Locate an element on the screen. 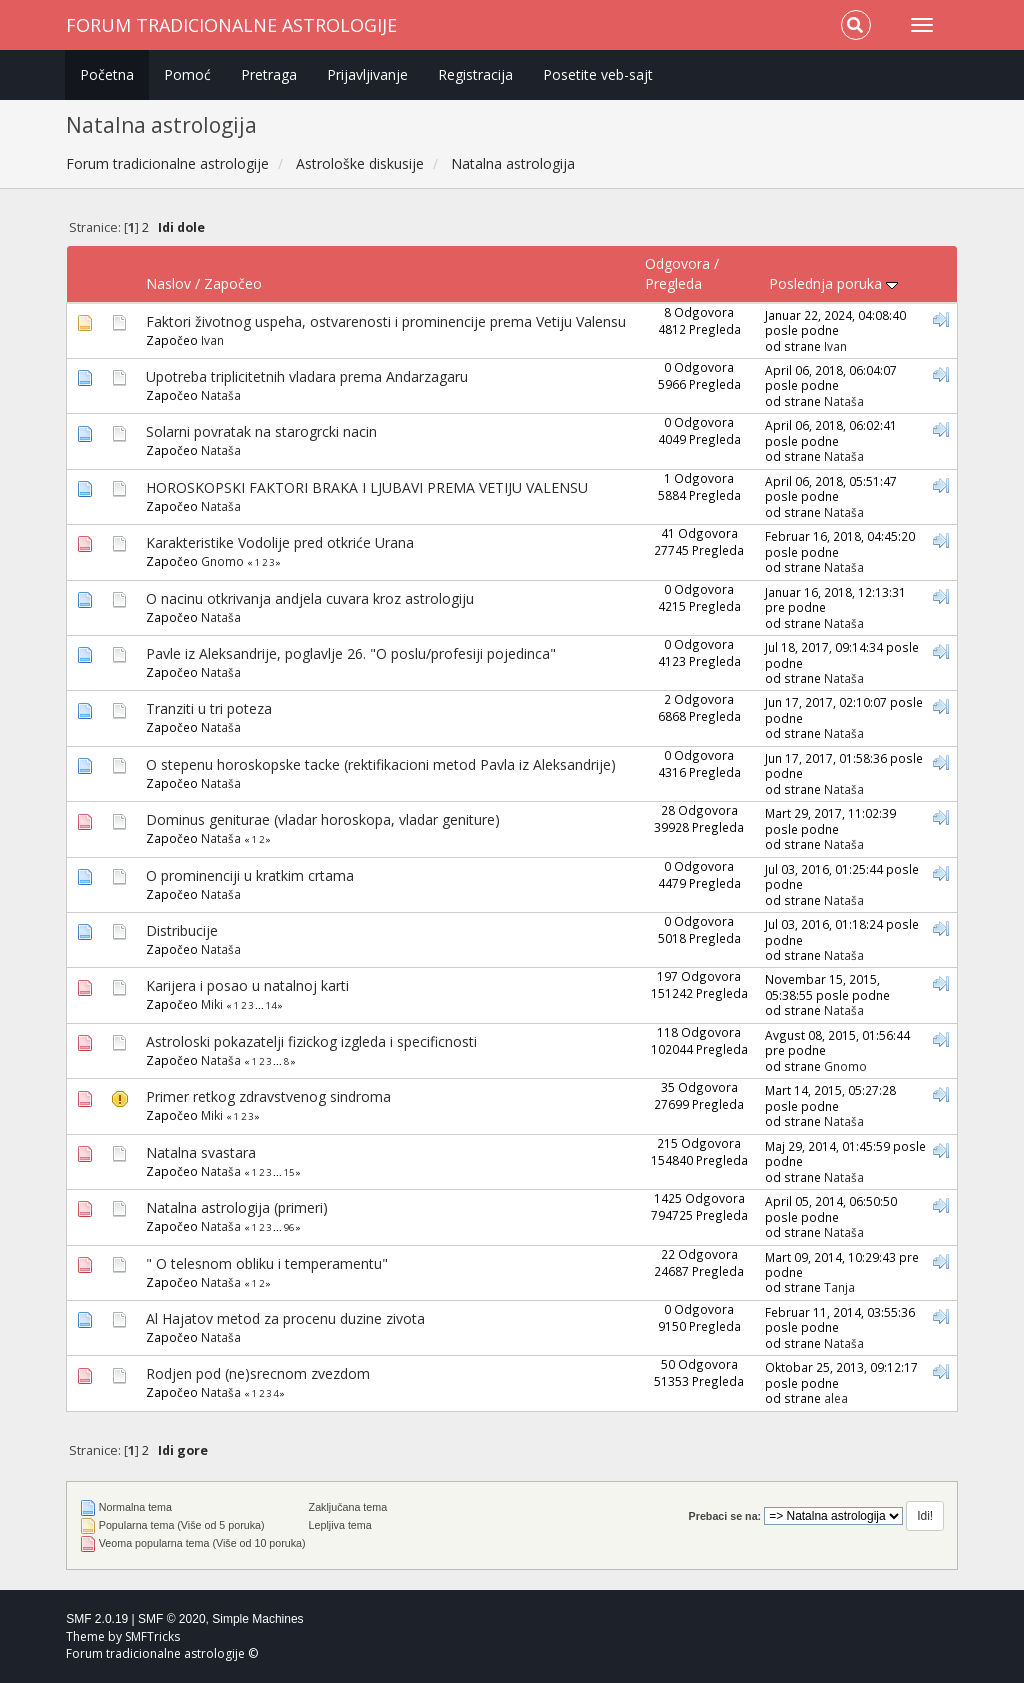 The height and width of the screenshot is (1683, 1024). Distribucije is located at coordinates (182, 930).